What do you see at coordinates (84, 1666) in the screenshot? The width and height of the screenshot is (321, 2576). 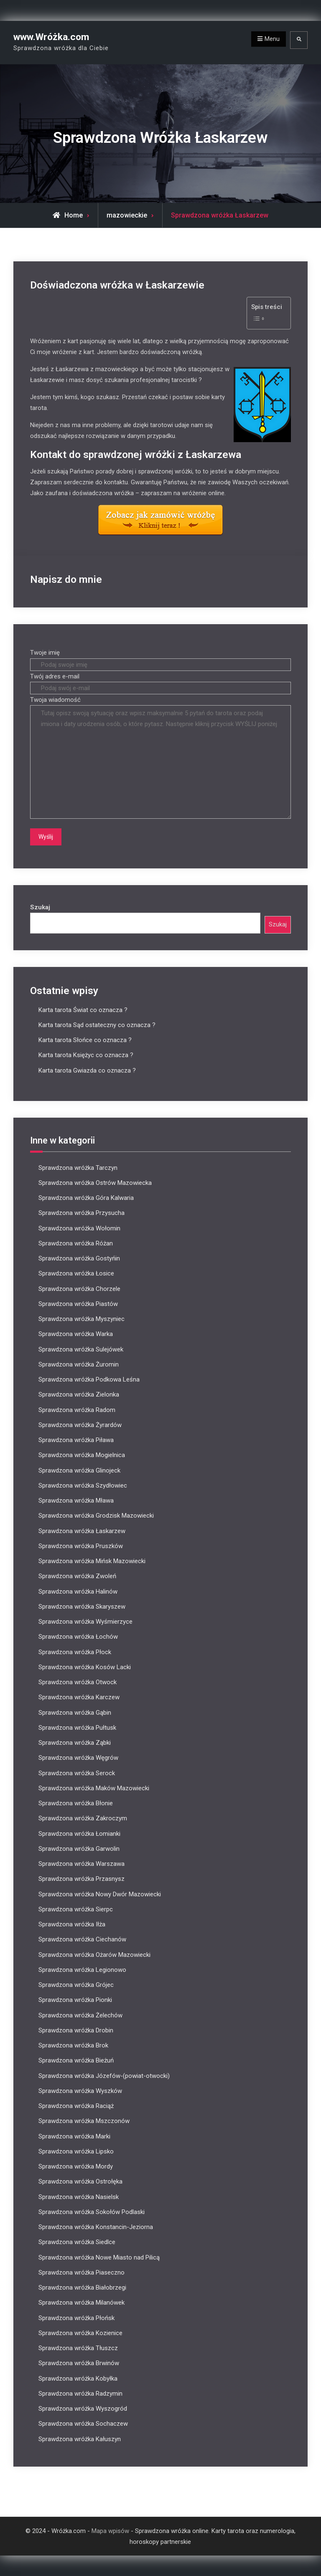 I see `Sprawdzona wróżka Kosów Lacki` at bounding box center [84, 1666].